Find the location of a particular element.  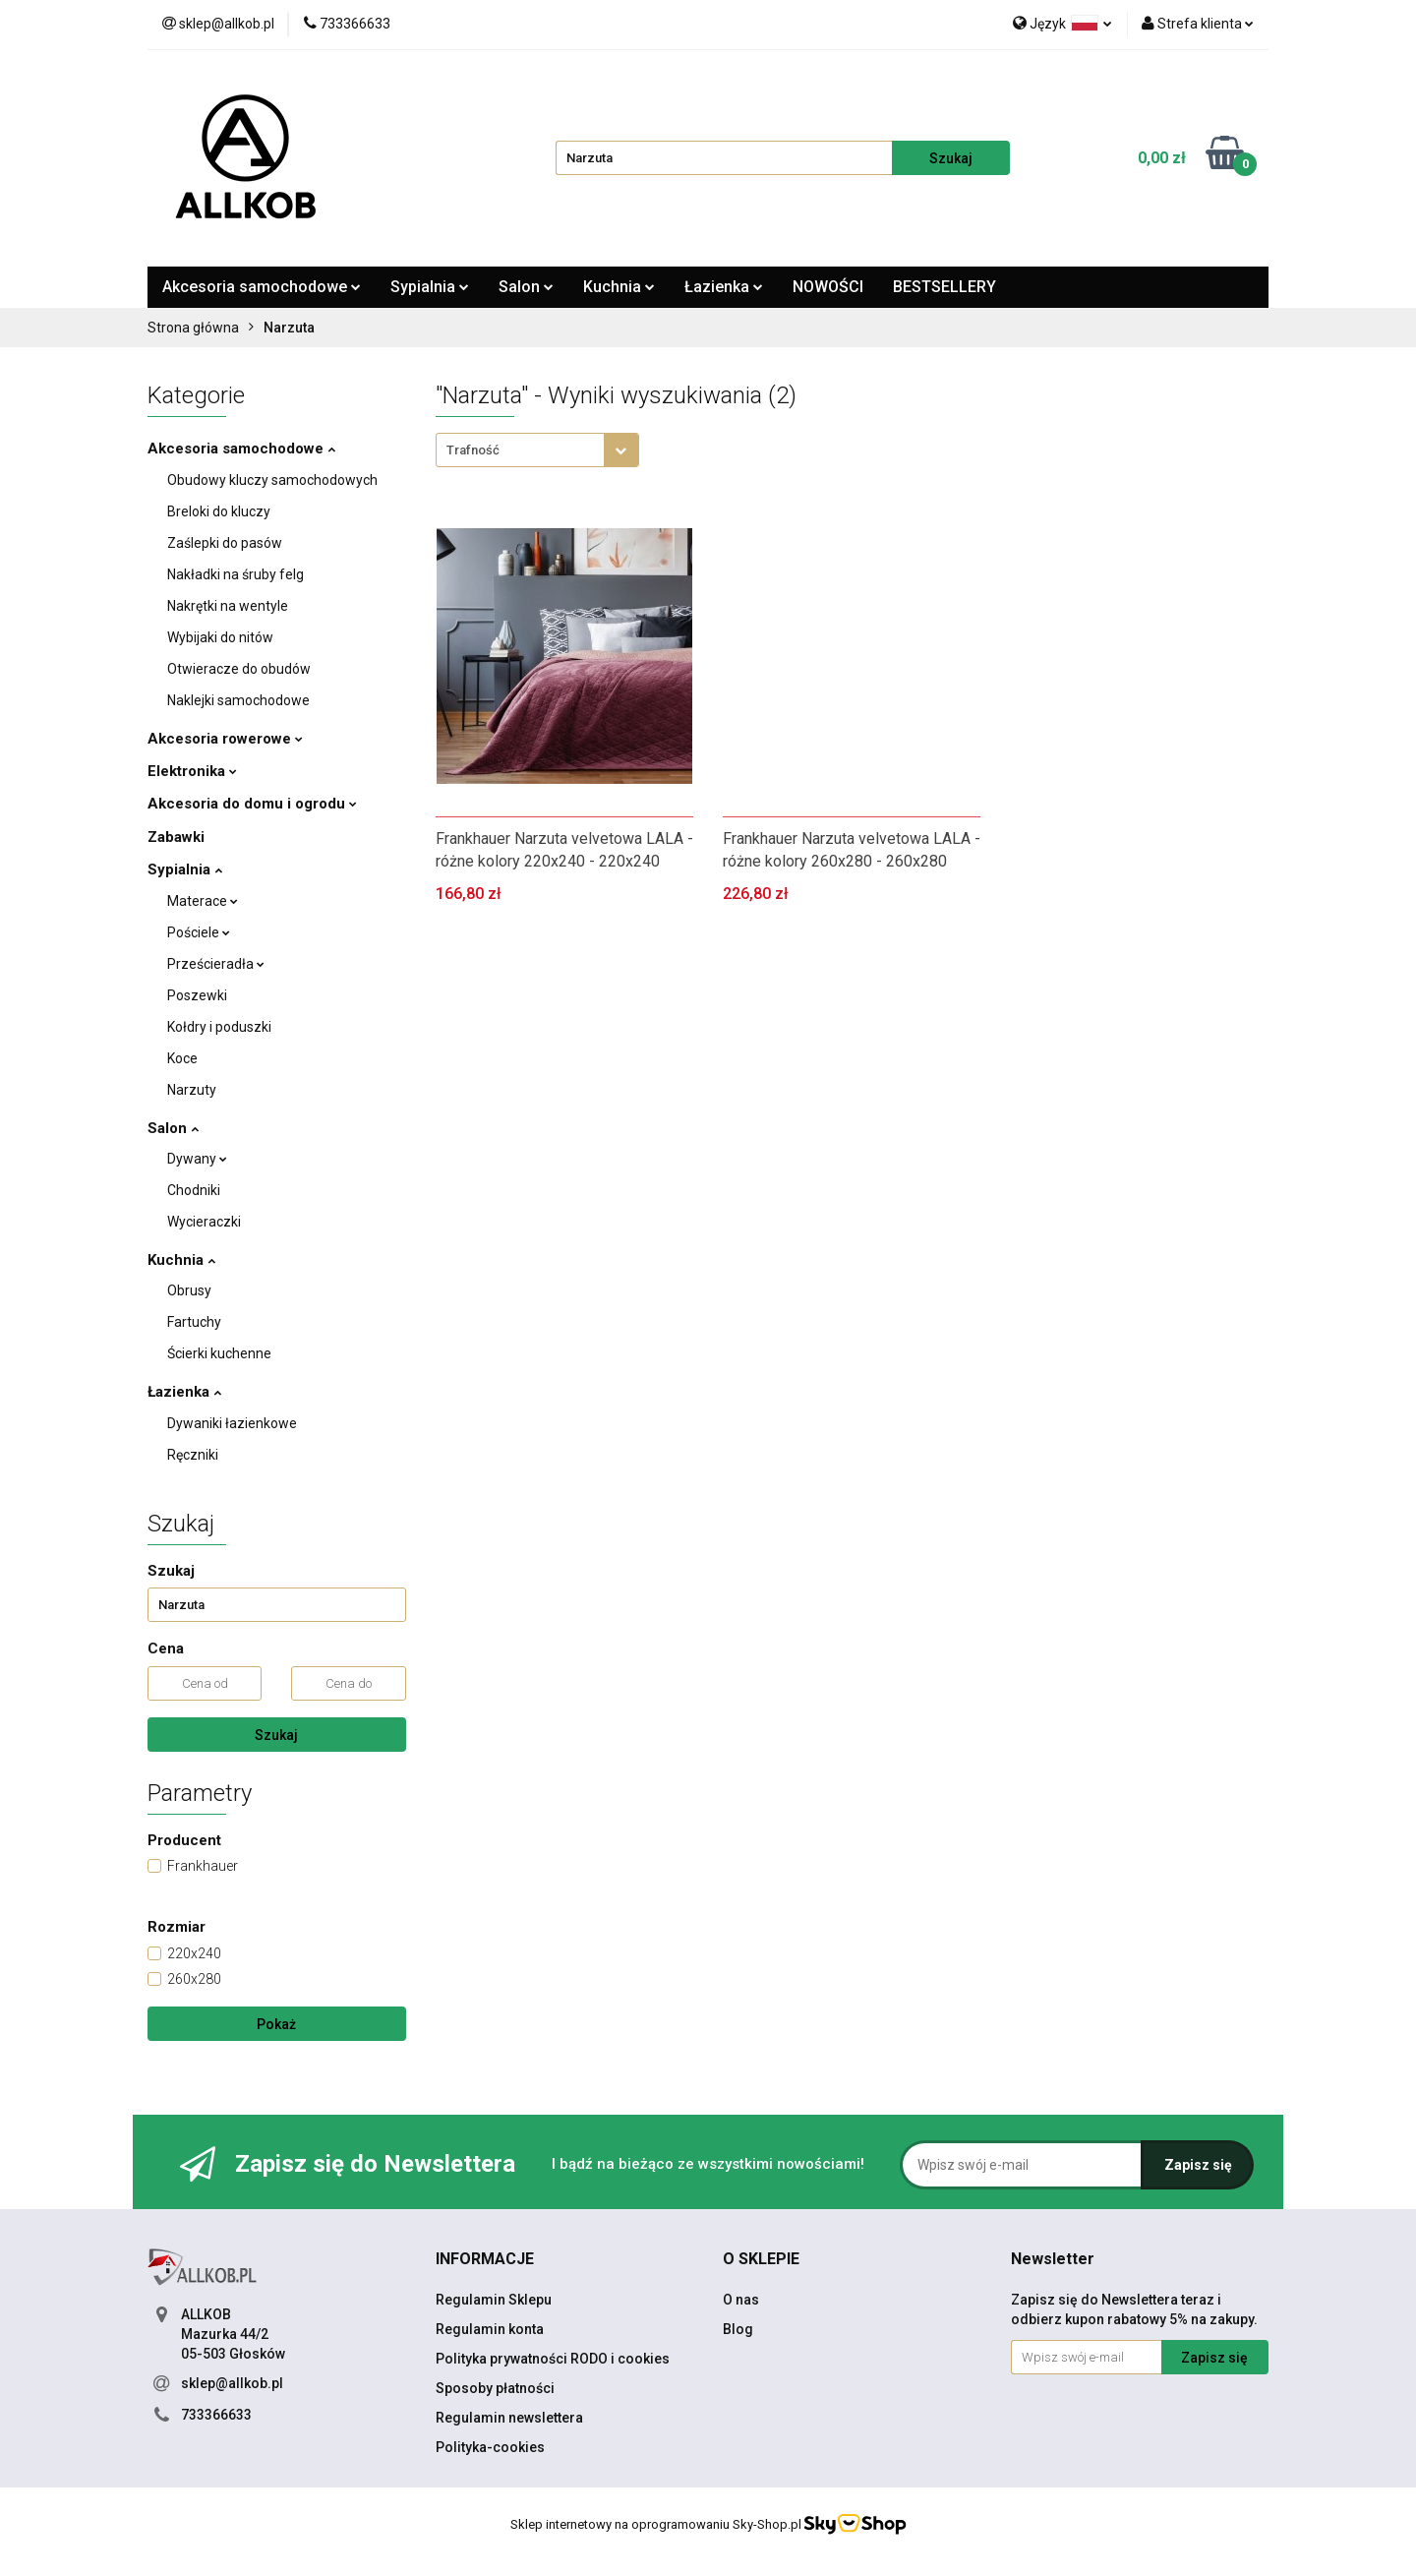

Elektronika is located at coordinates (192, 771).